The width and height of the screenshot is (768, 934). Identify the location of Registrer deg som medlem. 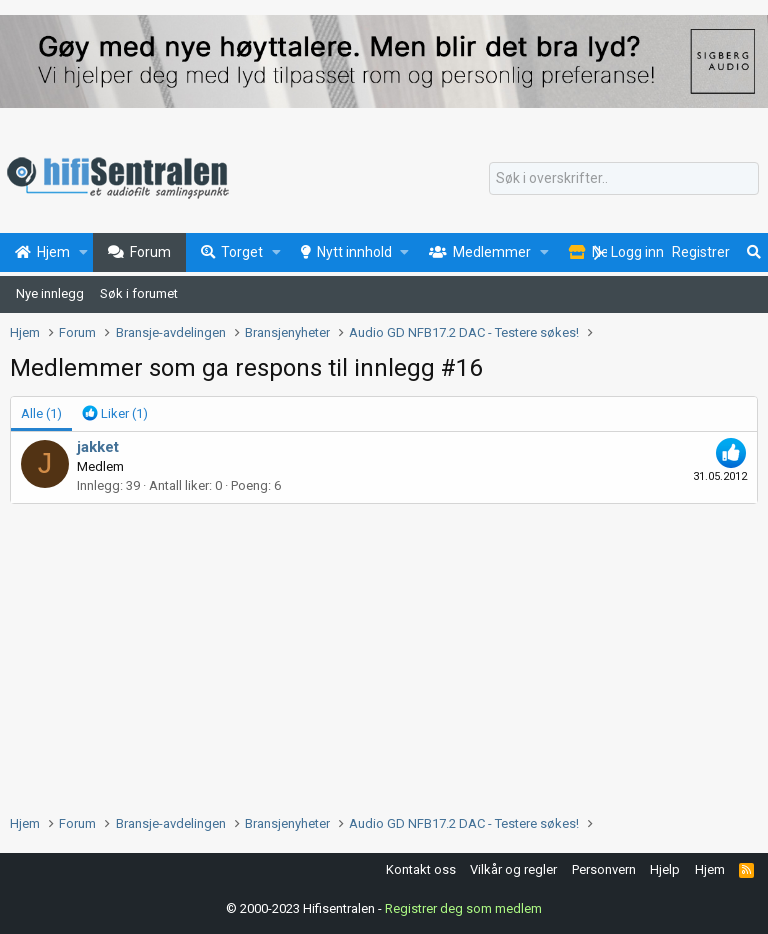
(463, 908).